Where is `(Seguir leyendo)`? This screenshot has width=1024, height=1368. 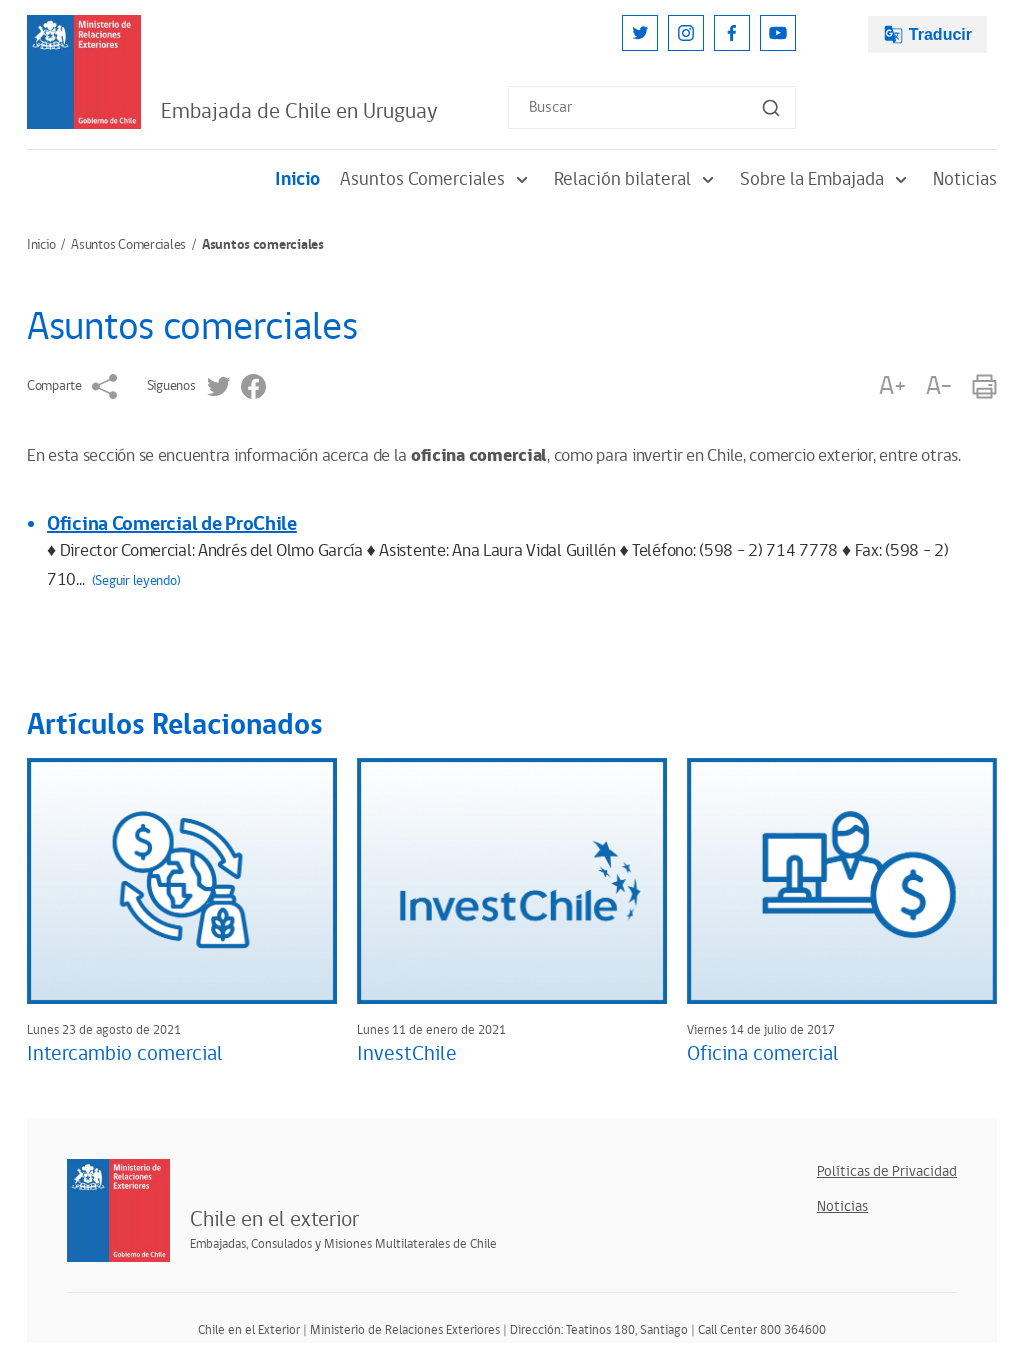
(Seguir leyendo) is located at coordinates (136, 581).